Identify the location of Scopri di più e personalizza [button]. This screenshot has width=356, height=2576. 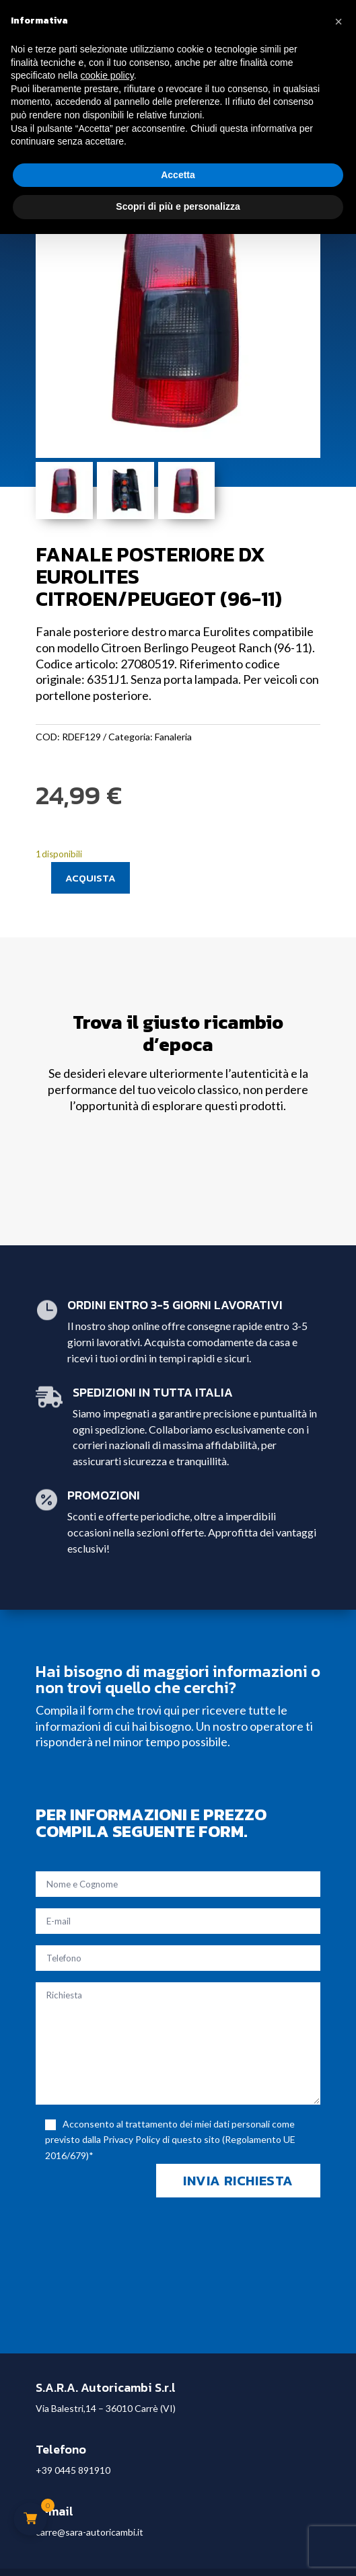
(178, 206).